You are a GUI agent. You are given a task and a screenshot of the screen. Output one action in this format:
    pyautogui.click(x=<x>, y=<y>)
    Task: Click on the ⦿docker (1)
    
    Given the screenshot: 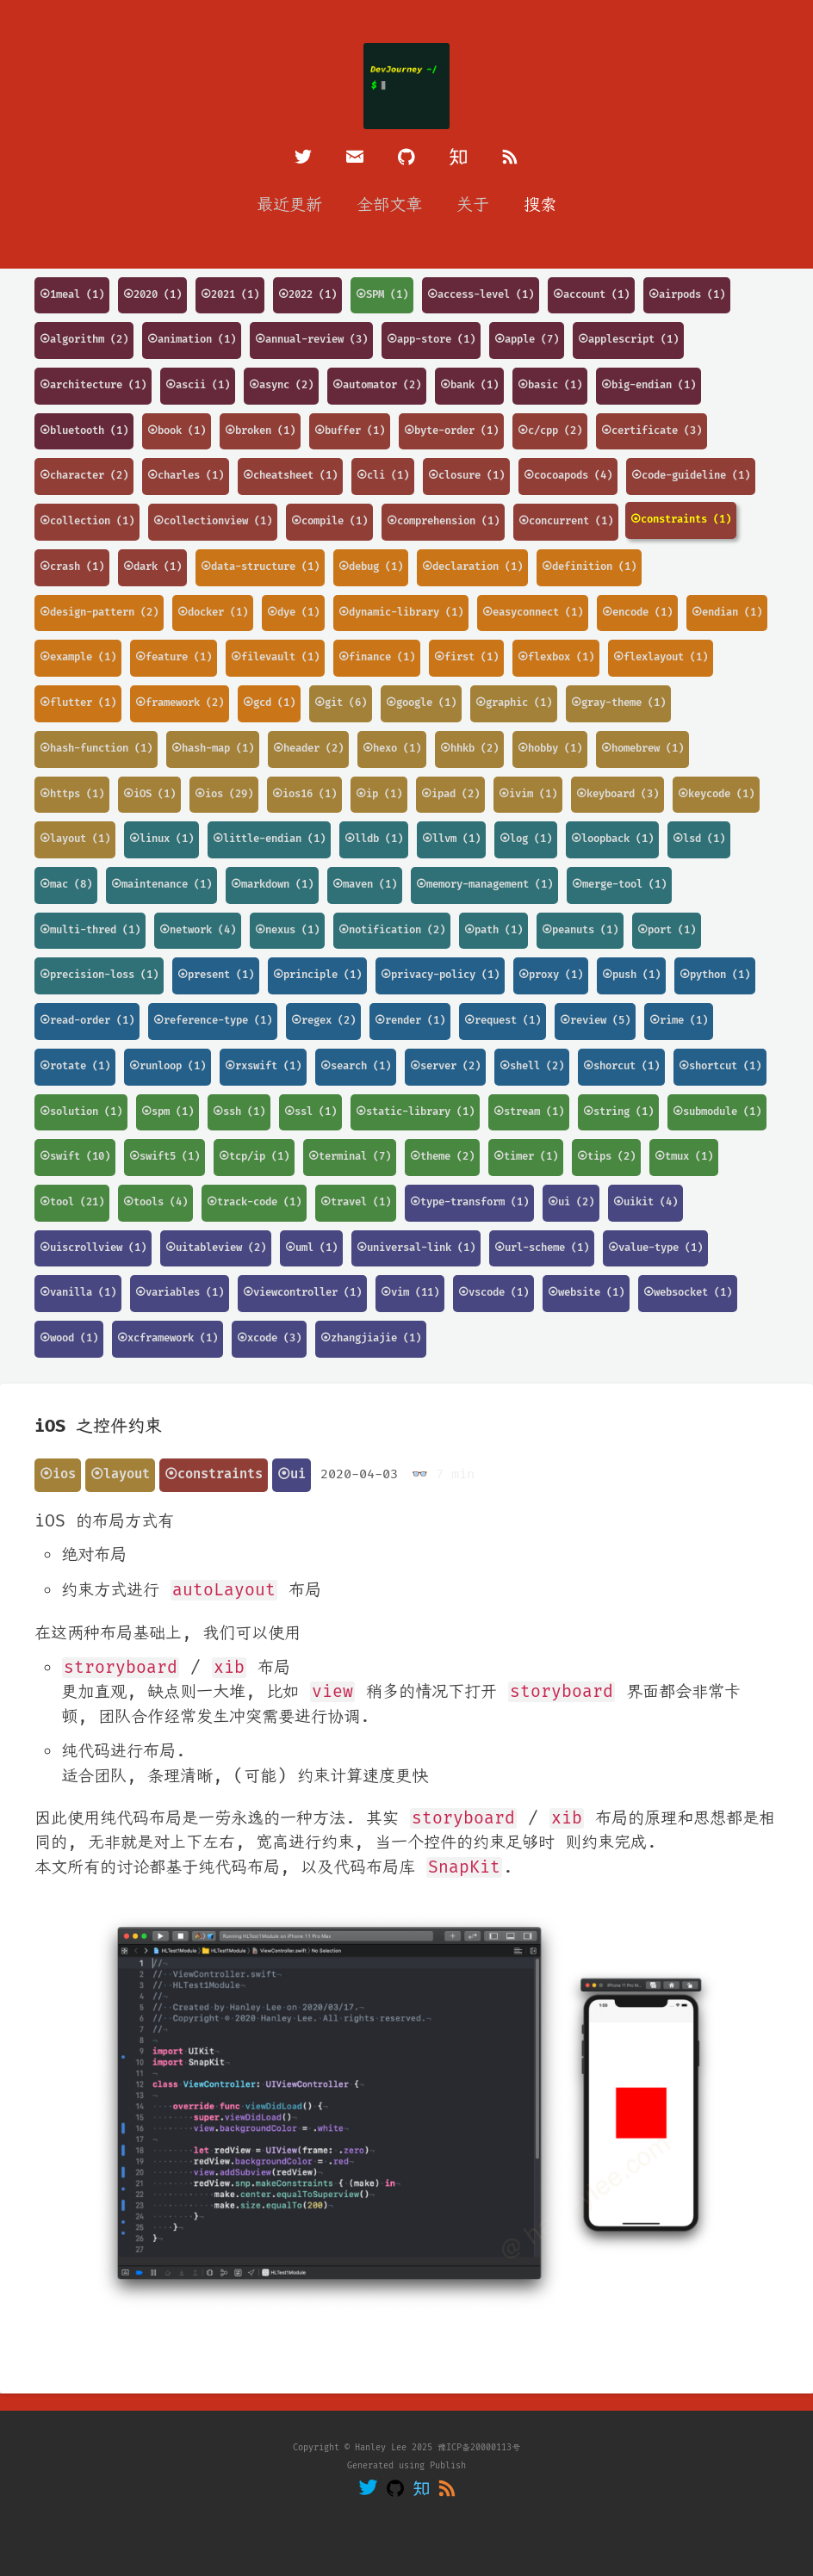 What is the action you would take?
    pyautogui.click(x=212, y=612)
    